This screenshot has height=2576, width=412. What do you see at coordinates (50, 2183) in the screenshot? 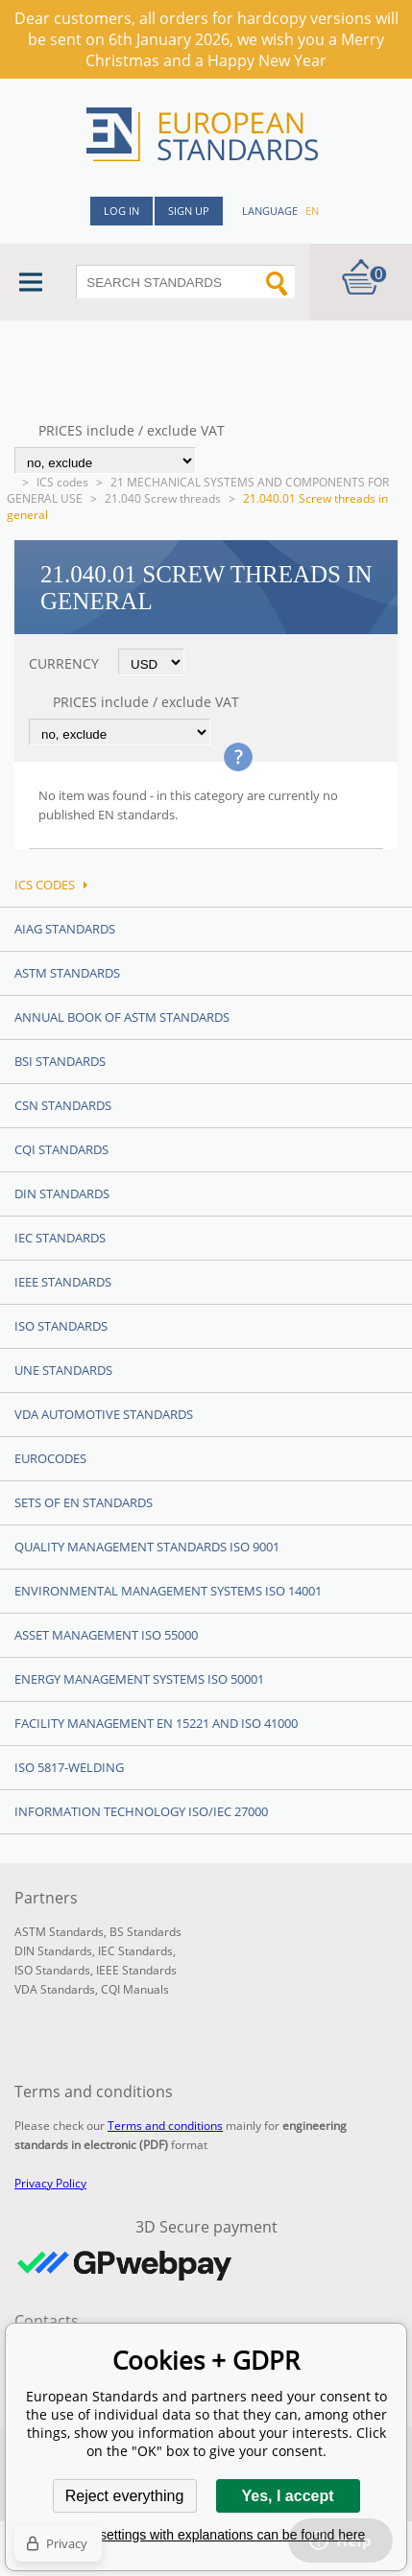
I see `Privacy Policy` at bounding box center [50, 2183].